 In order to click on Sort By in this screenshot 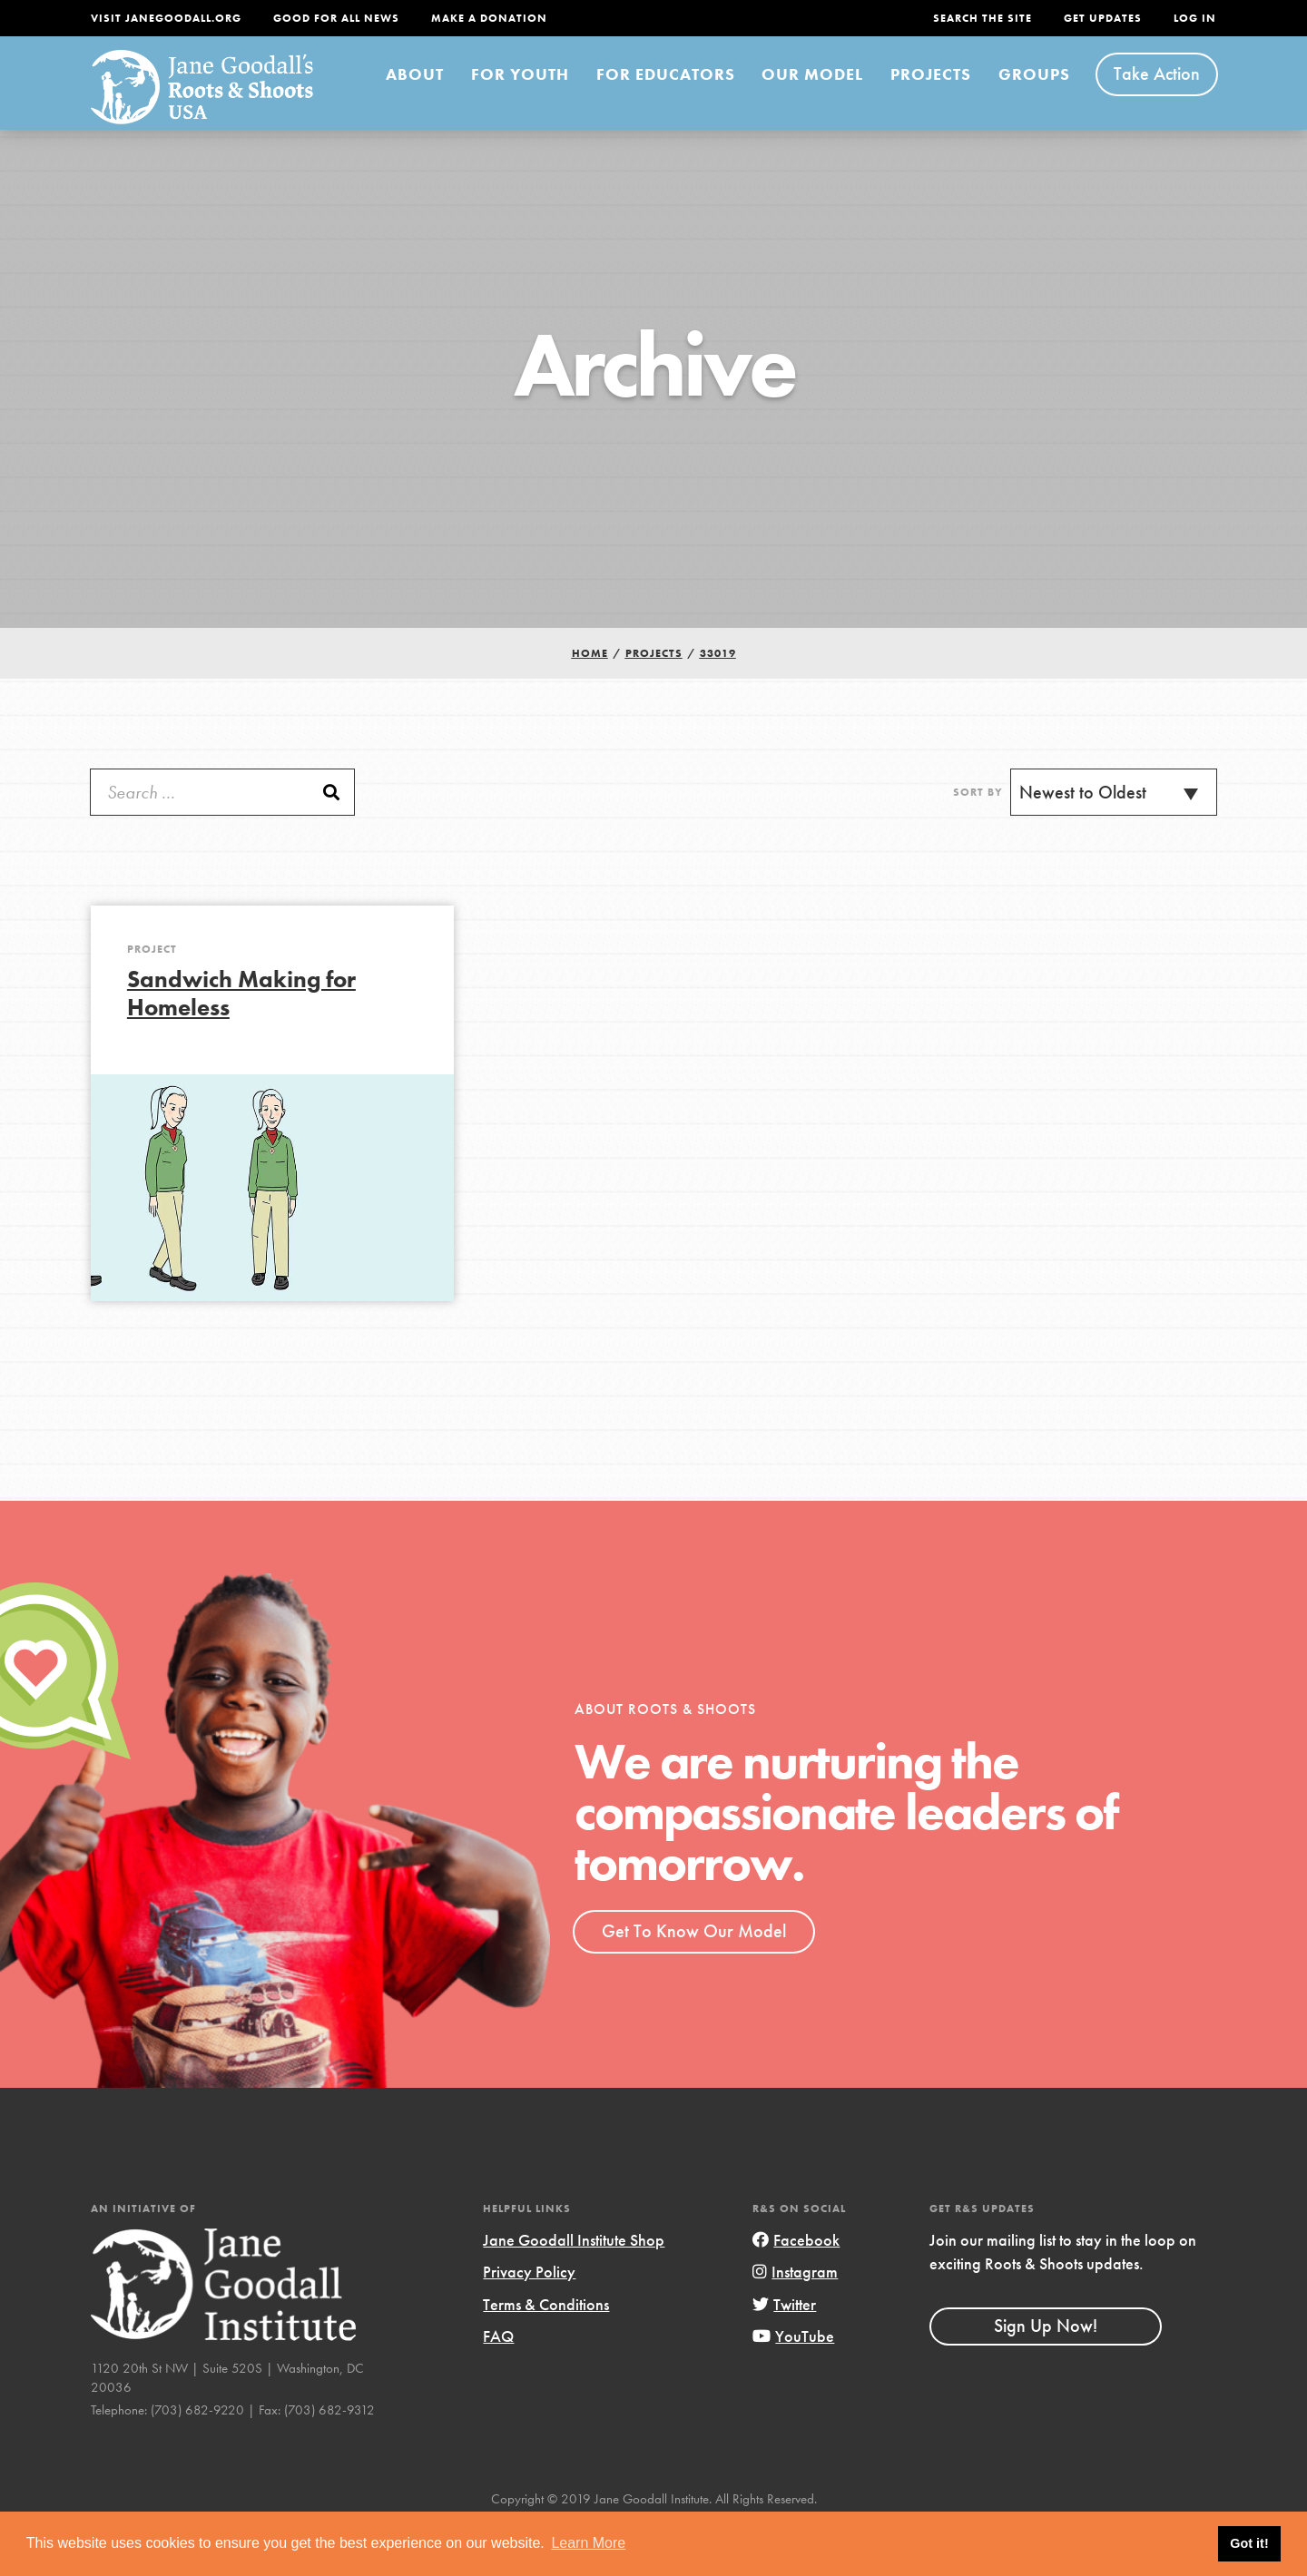, I will do `click(971, 825)`.